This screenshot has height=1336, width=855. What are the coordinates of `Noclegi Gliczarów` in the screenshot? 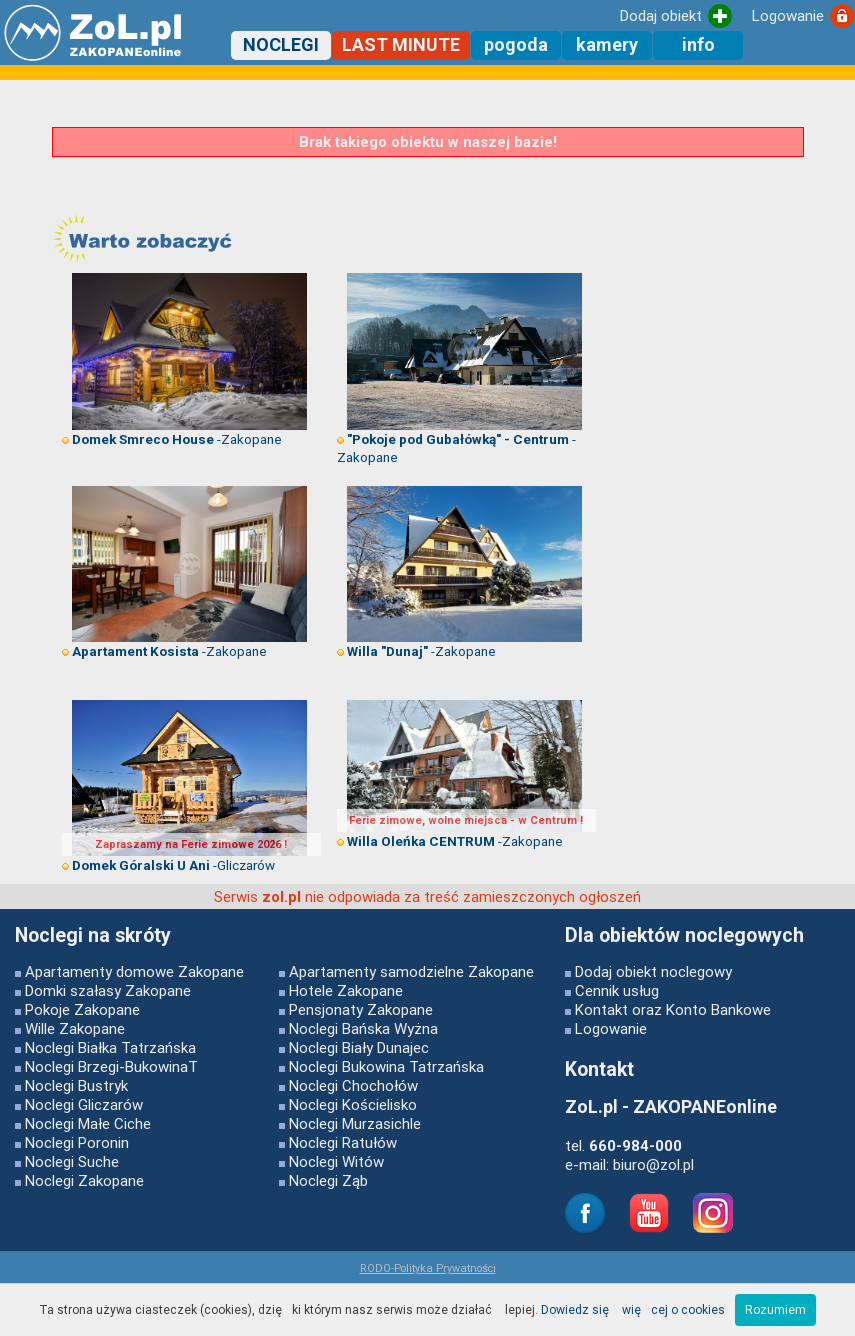 It's located at (84, 1104).